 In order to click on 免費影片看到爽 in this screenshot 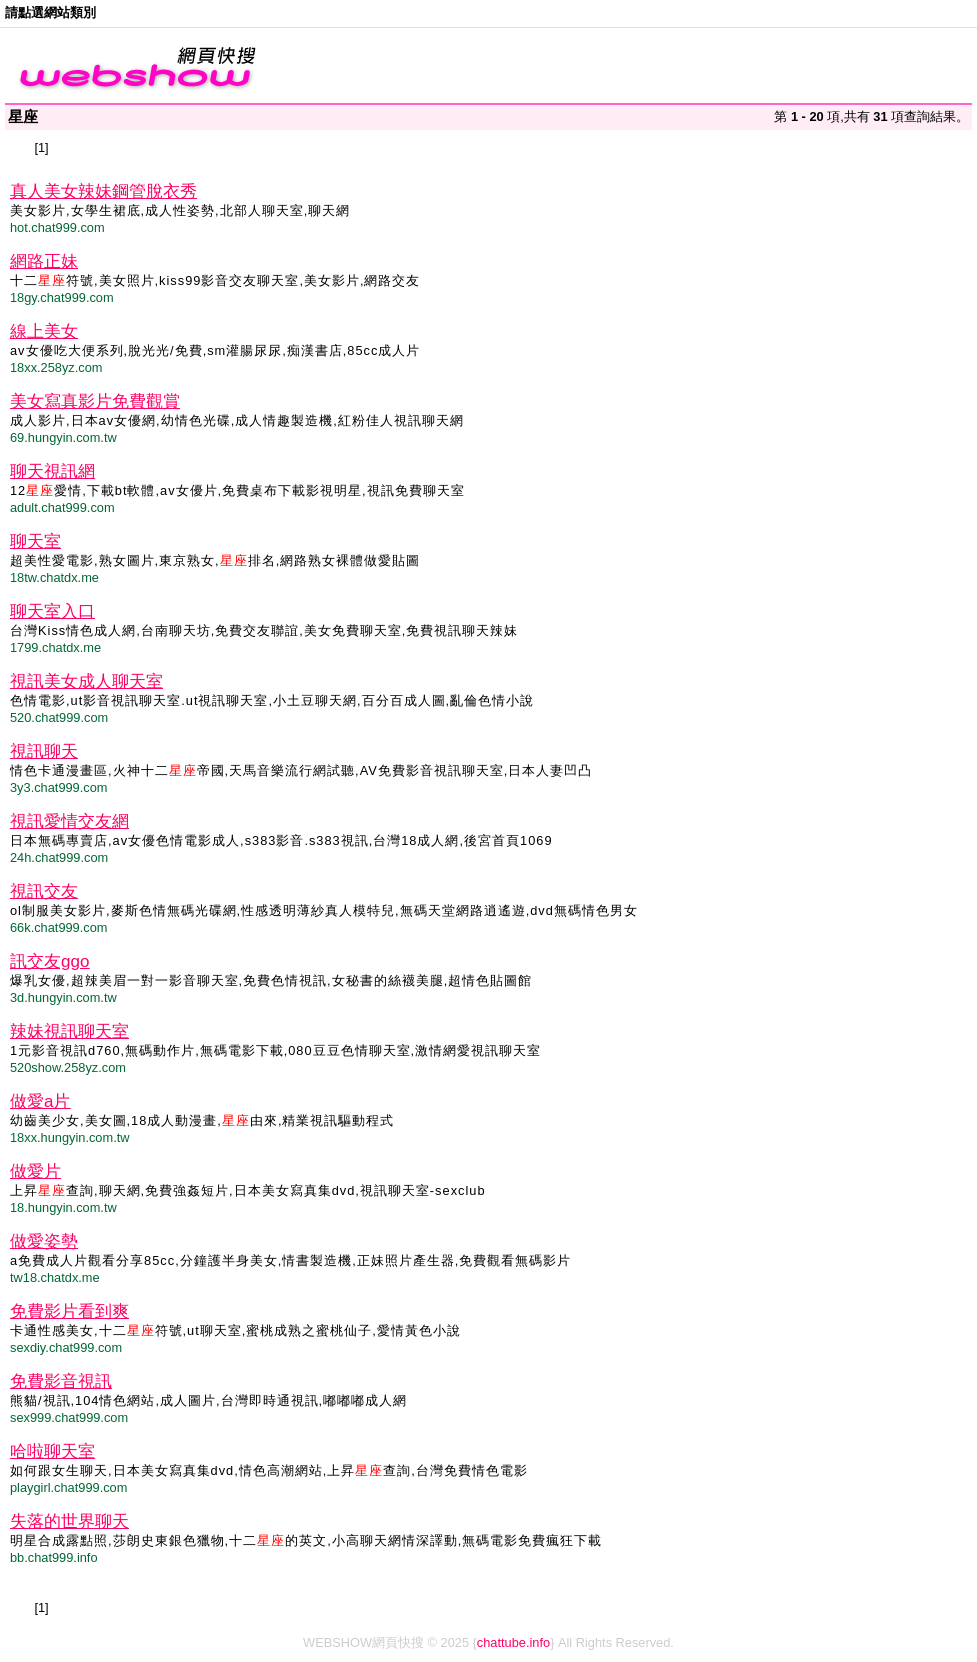, I will do `click(69, 1311)`.